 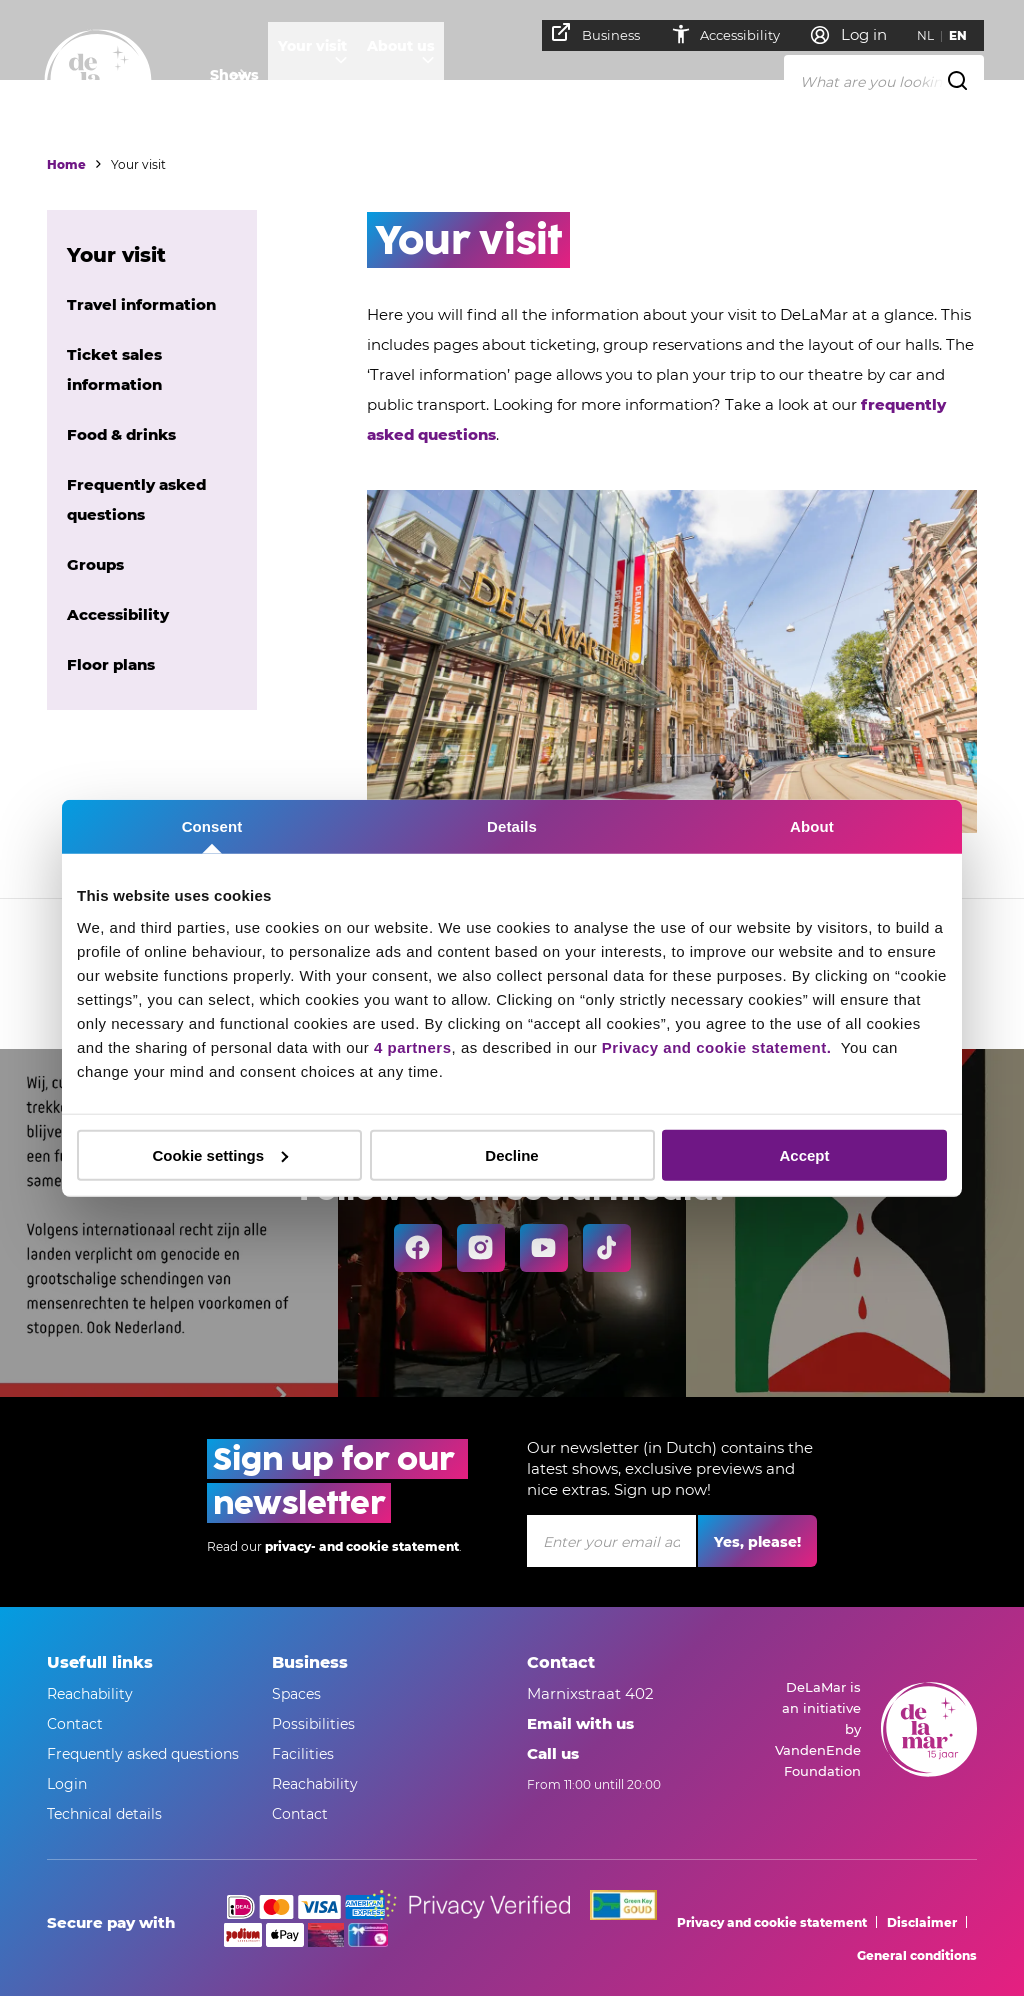 What do you see at coordinates (95, 564) in the screenshot?
I see `Groups` at bounding box center [95, 564].